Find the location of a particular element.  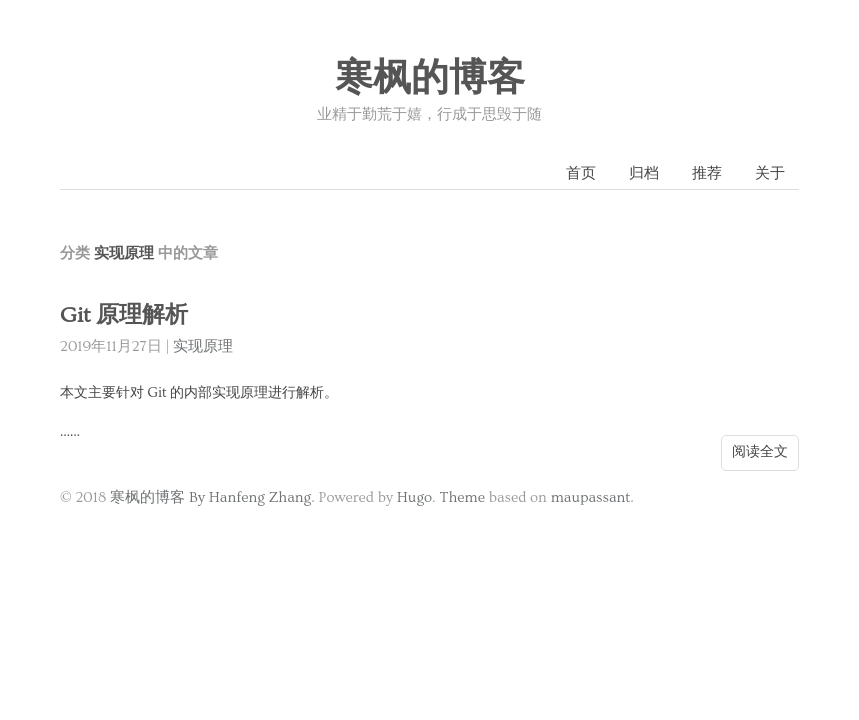

Git 原理解析 is located at coordinates (124, 315).